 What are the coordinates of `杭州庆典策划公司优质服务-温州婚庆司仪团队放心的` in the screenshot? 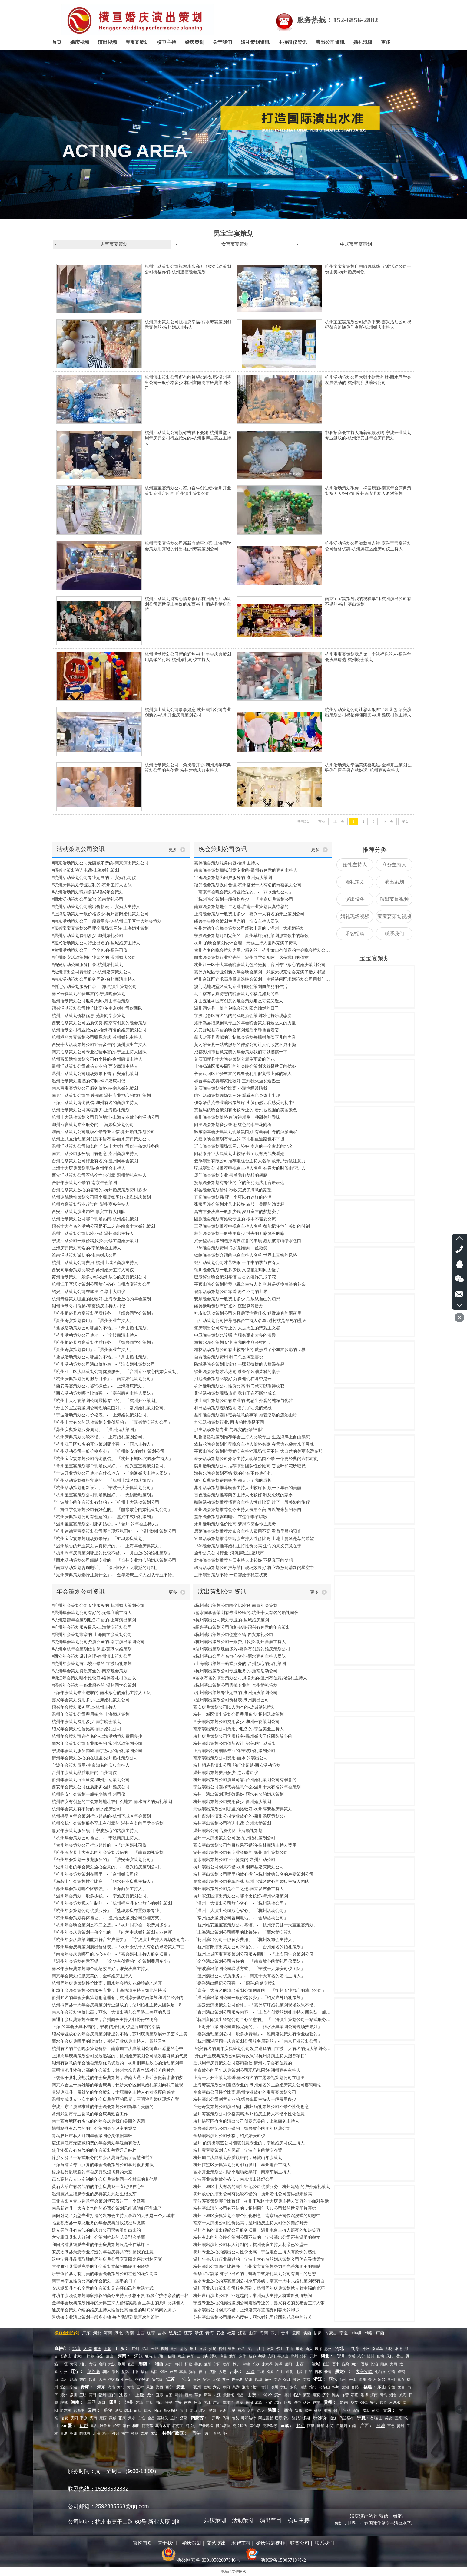 It's located at (242, 1736).